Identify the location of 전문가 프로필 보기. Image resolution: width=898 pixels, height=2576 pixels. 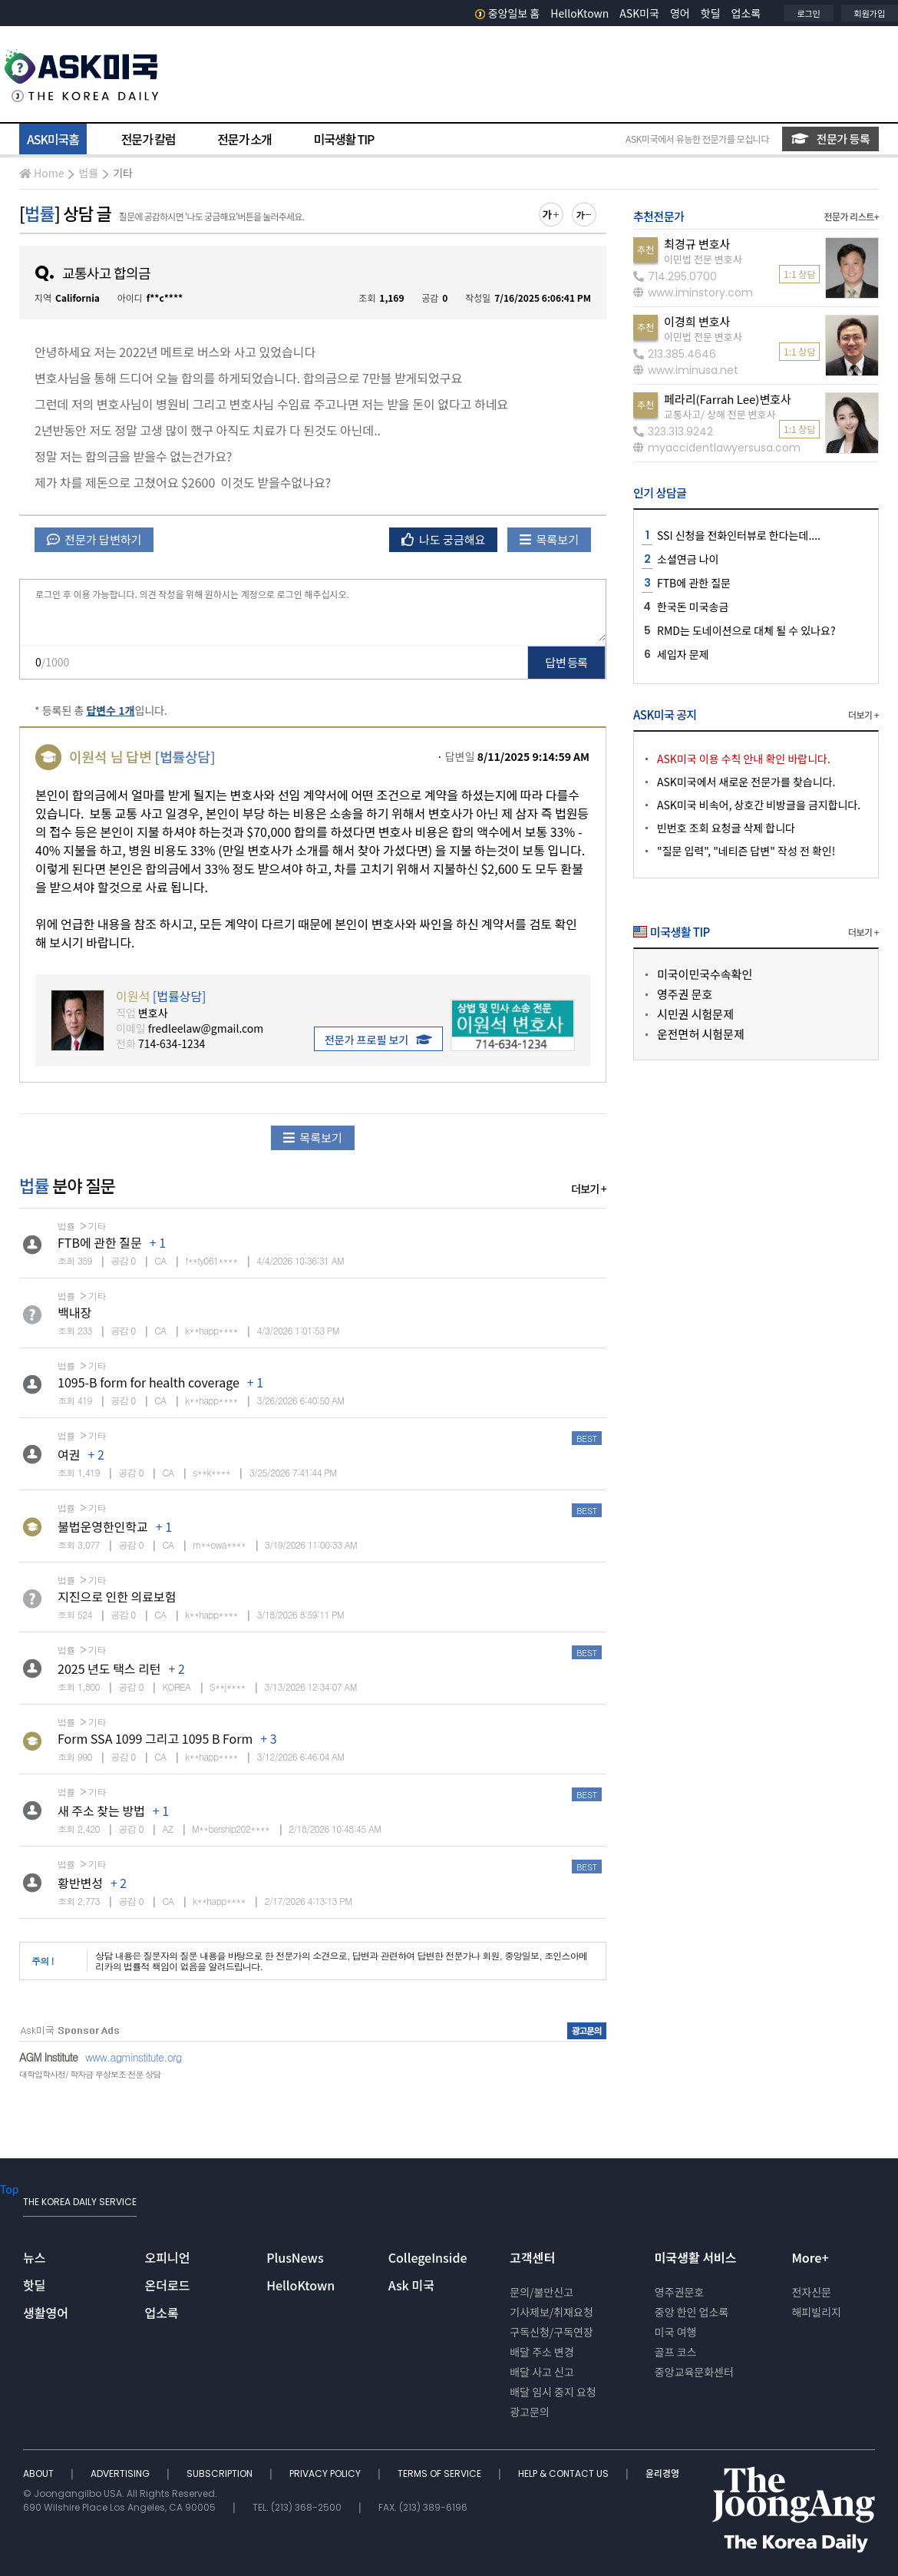
(378, 1039).